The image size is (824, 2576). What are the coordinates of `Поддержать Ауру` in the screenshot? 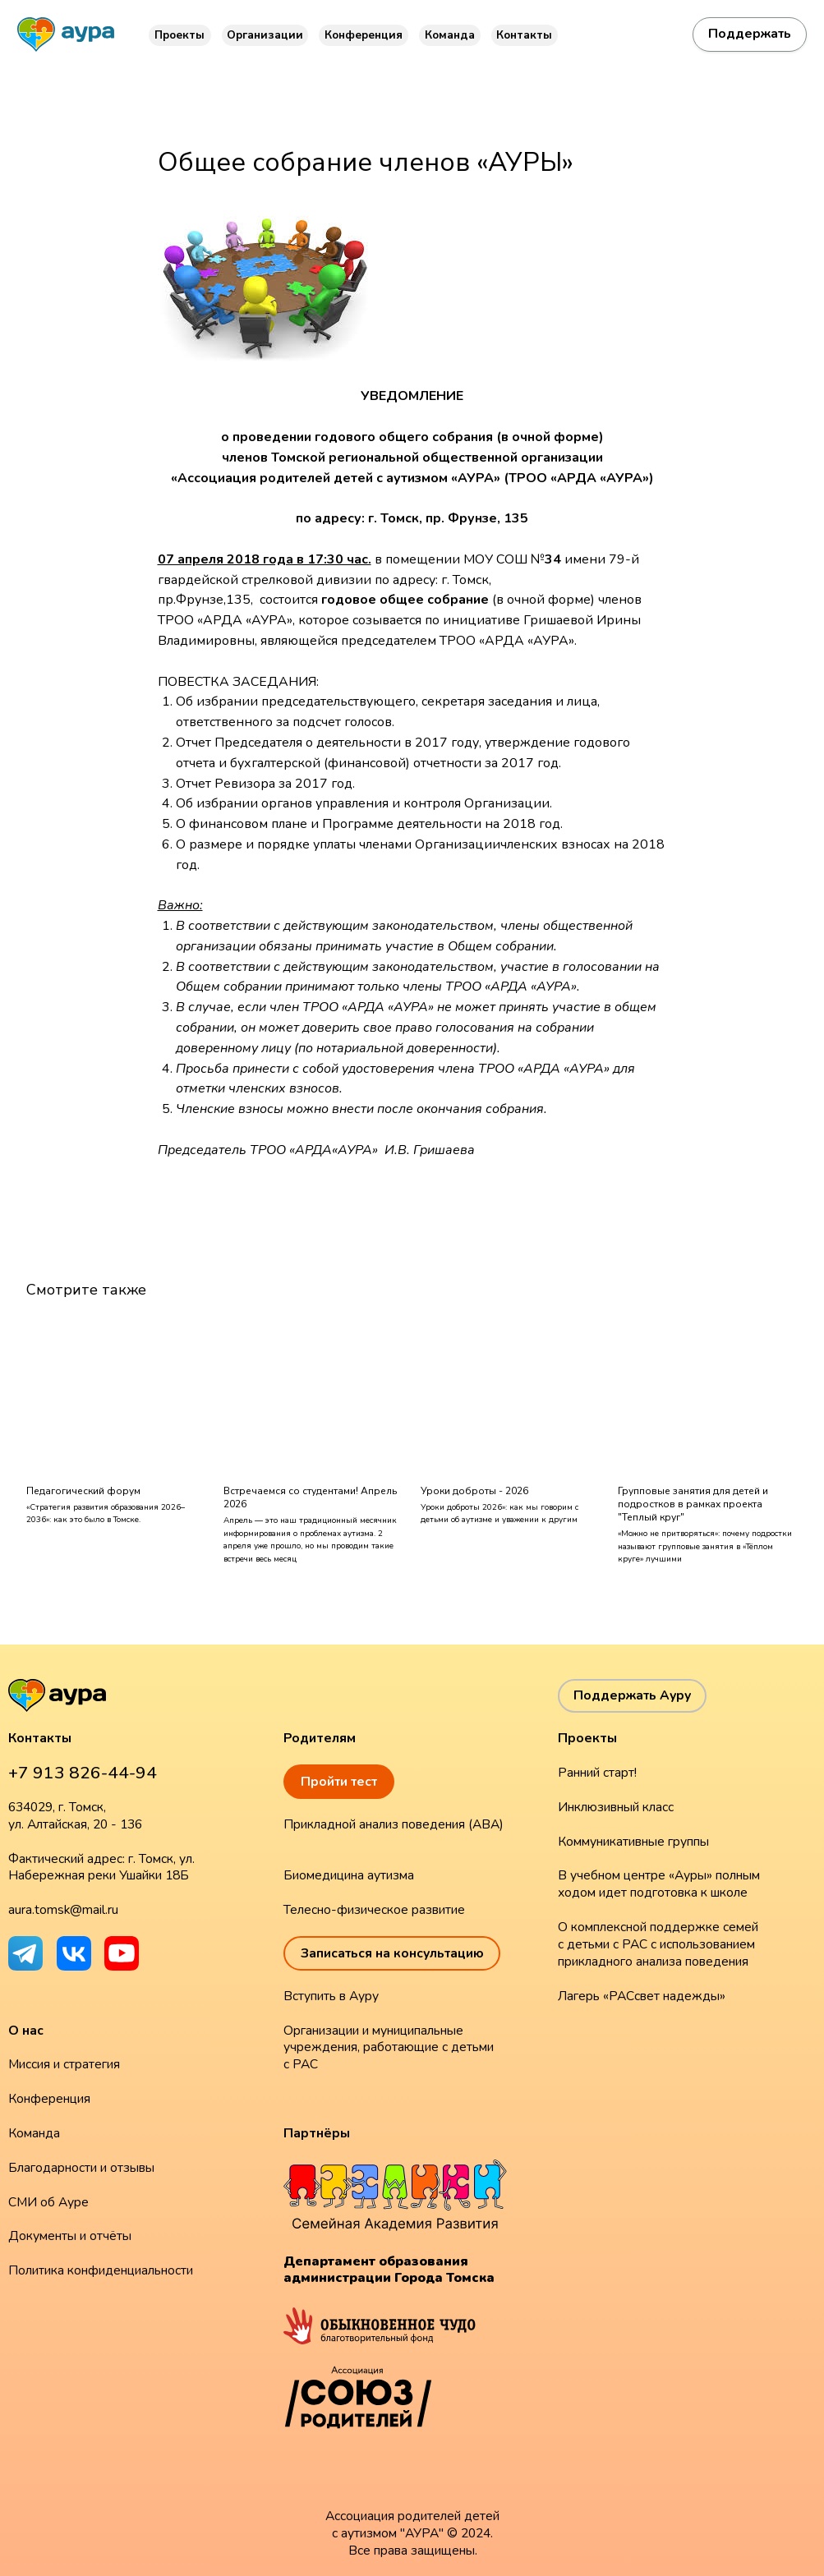 It's located at (632, 1695).